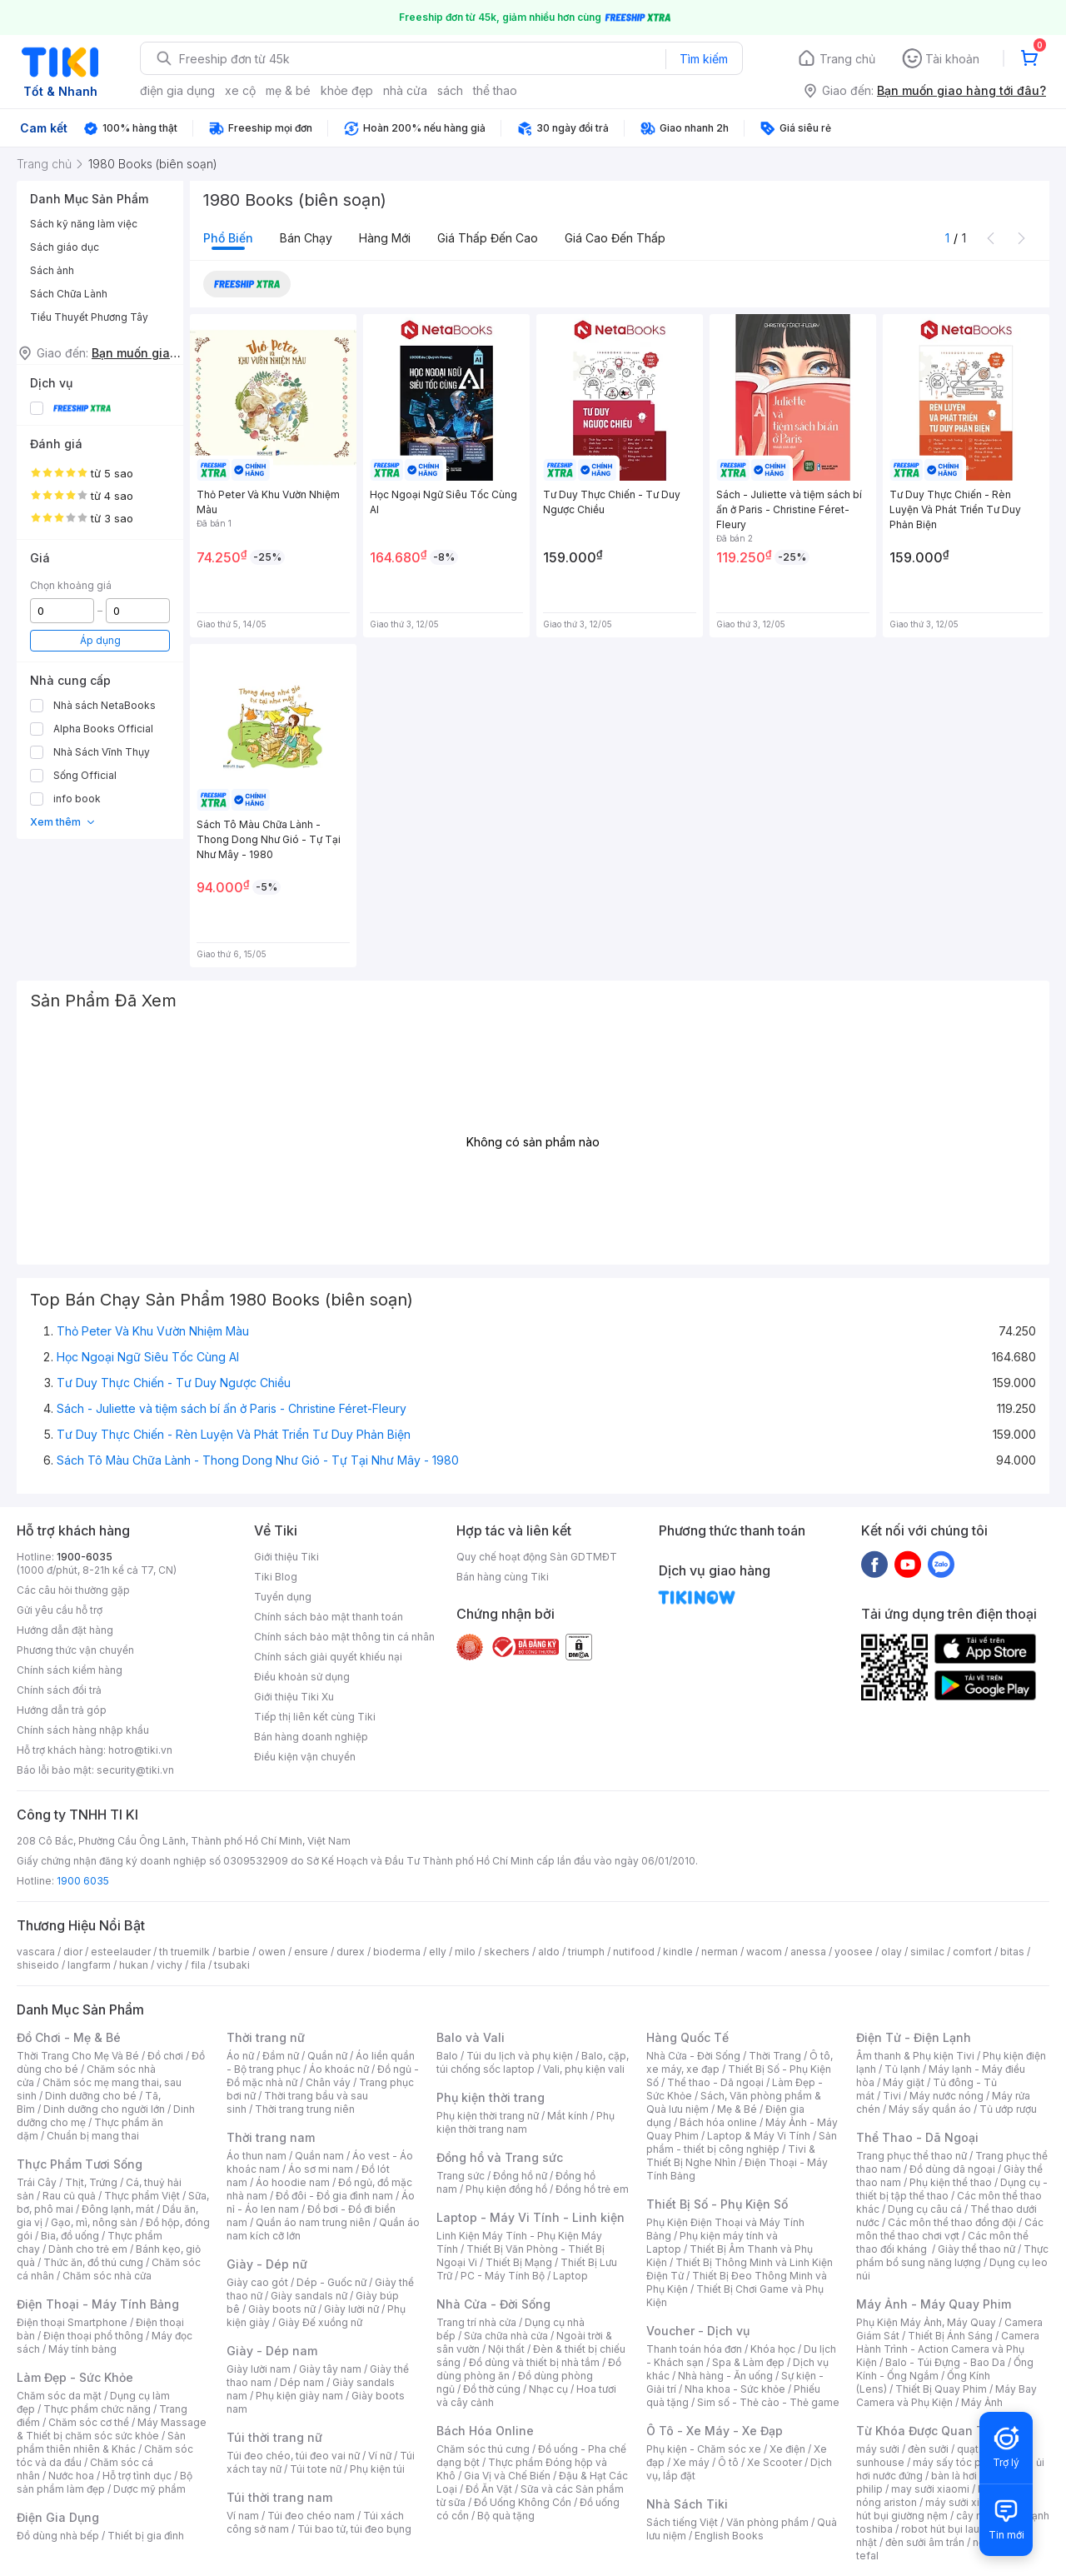  Describe the element at coordinates (334, 2195) in the screenshot. I see `Đồ đôi - Đồ gia đình nam` at that location.